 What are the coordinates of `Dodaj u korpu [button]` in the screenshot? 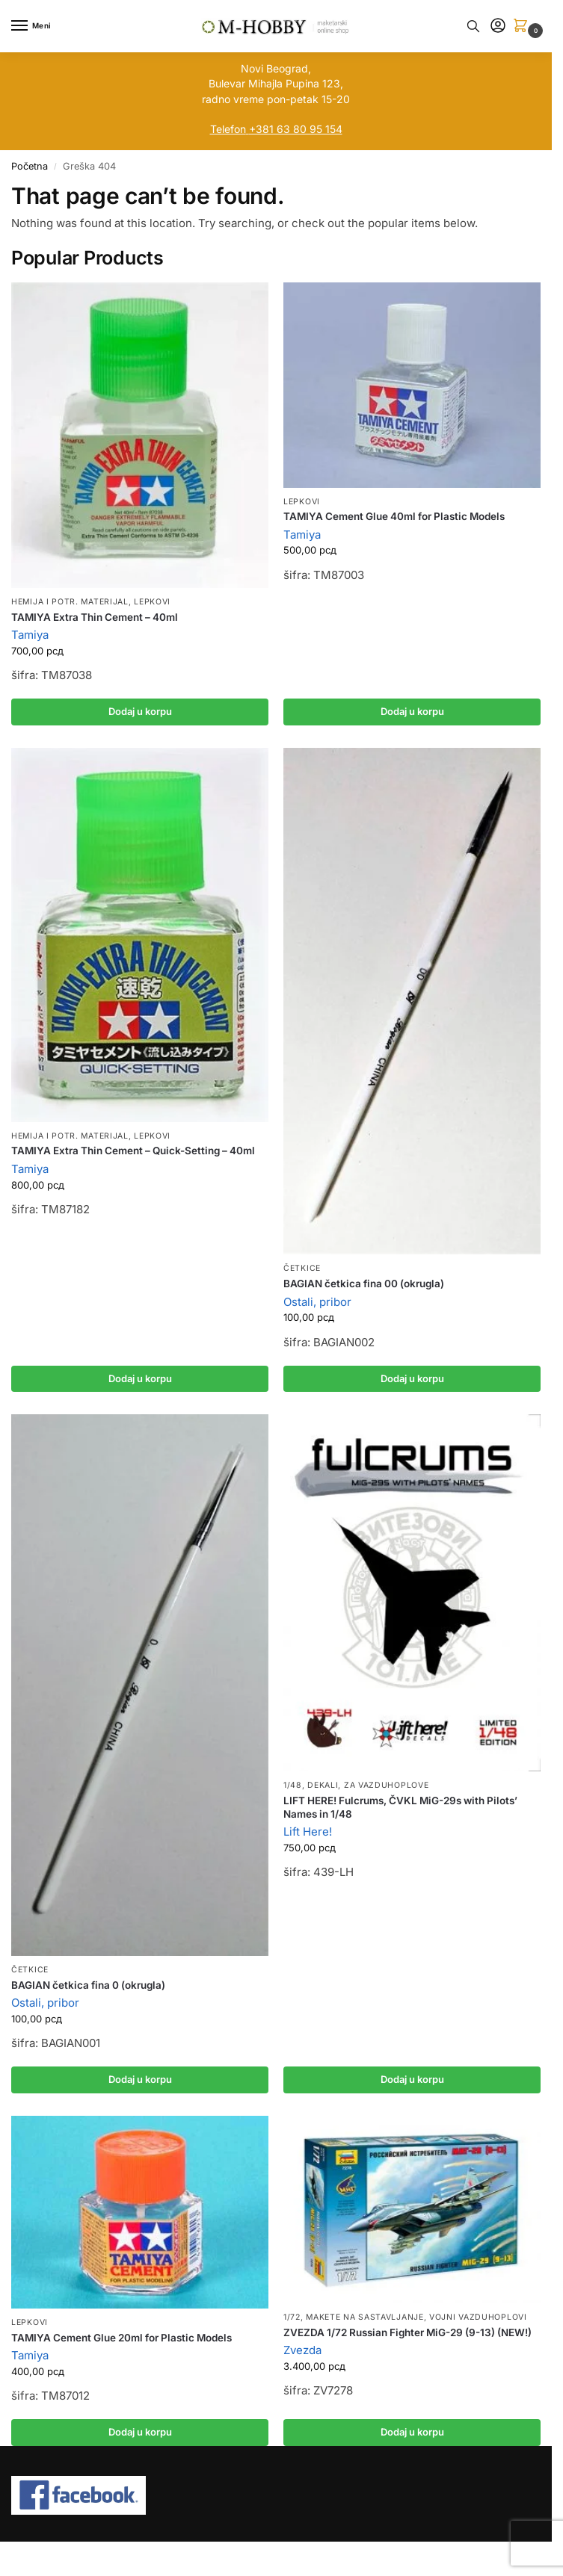 It's located at (140, 711).